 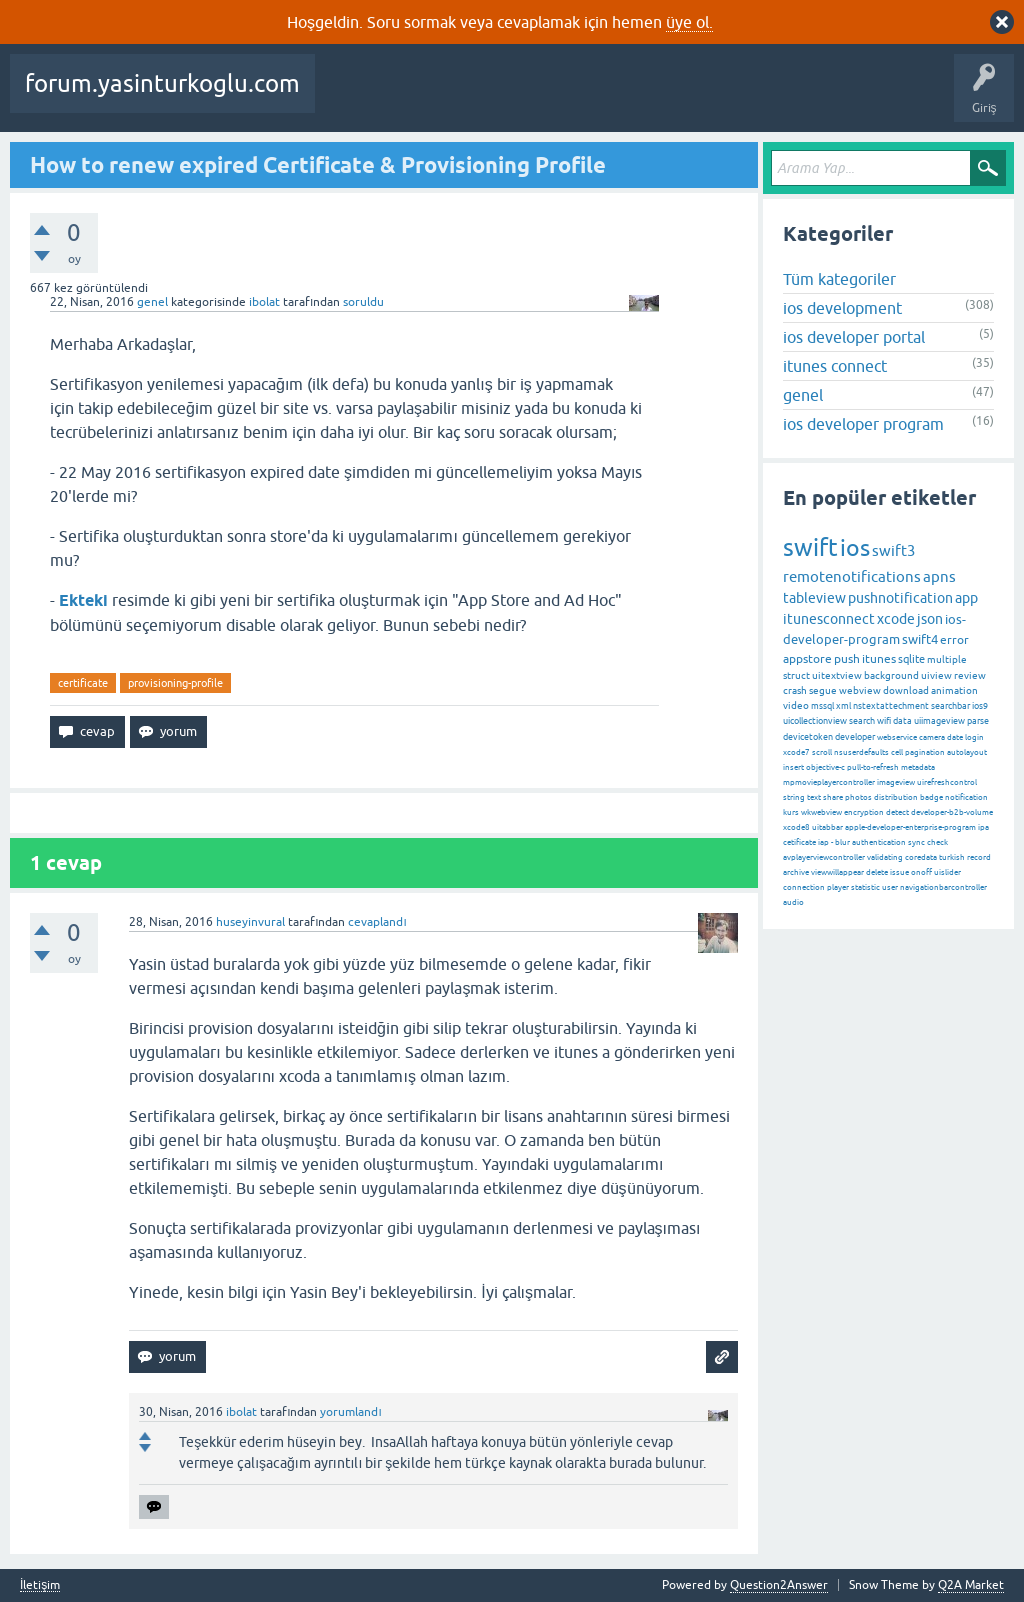 What do you see at coordinates (970, 675) in the screenshot?
I see `review` at bounding box center [970, 675].